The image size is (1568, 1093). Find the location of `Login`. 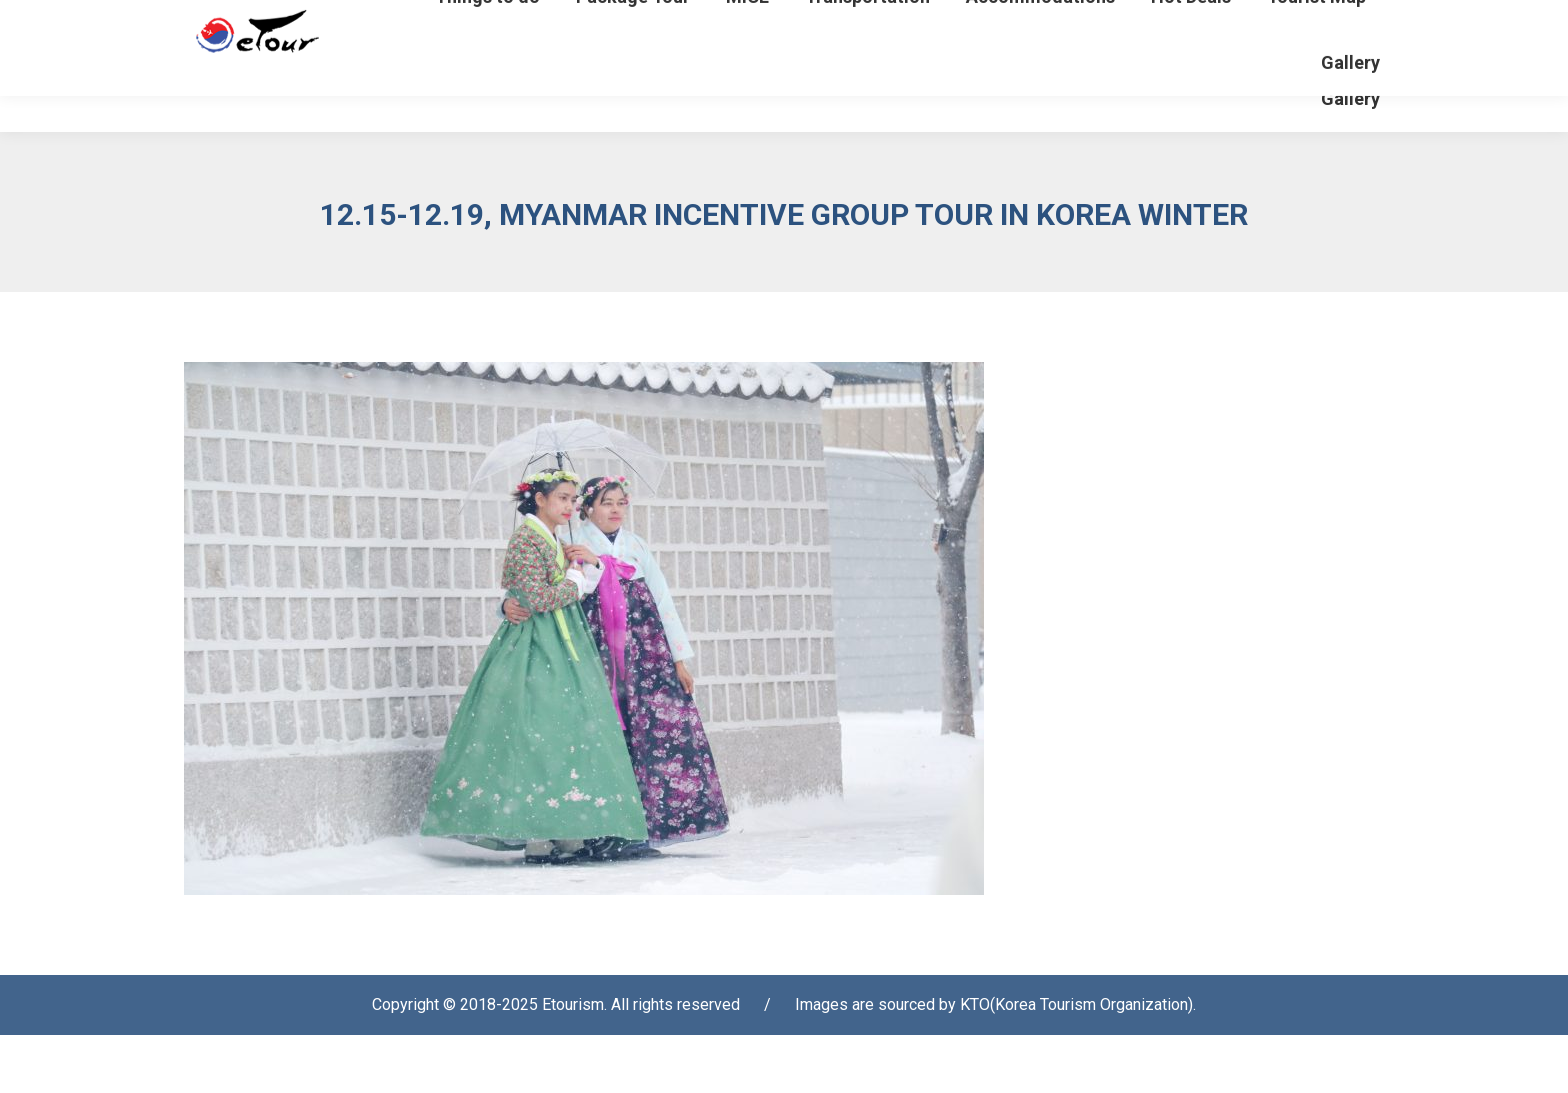

Login is located at coordinates (1080, 29).